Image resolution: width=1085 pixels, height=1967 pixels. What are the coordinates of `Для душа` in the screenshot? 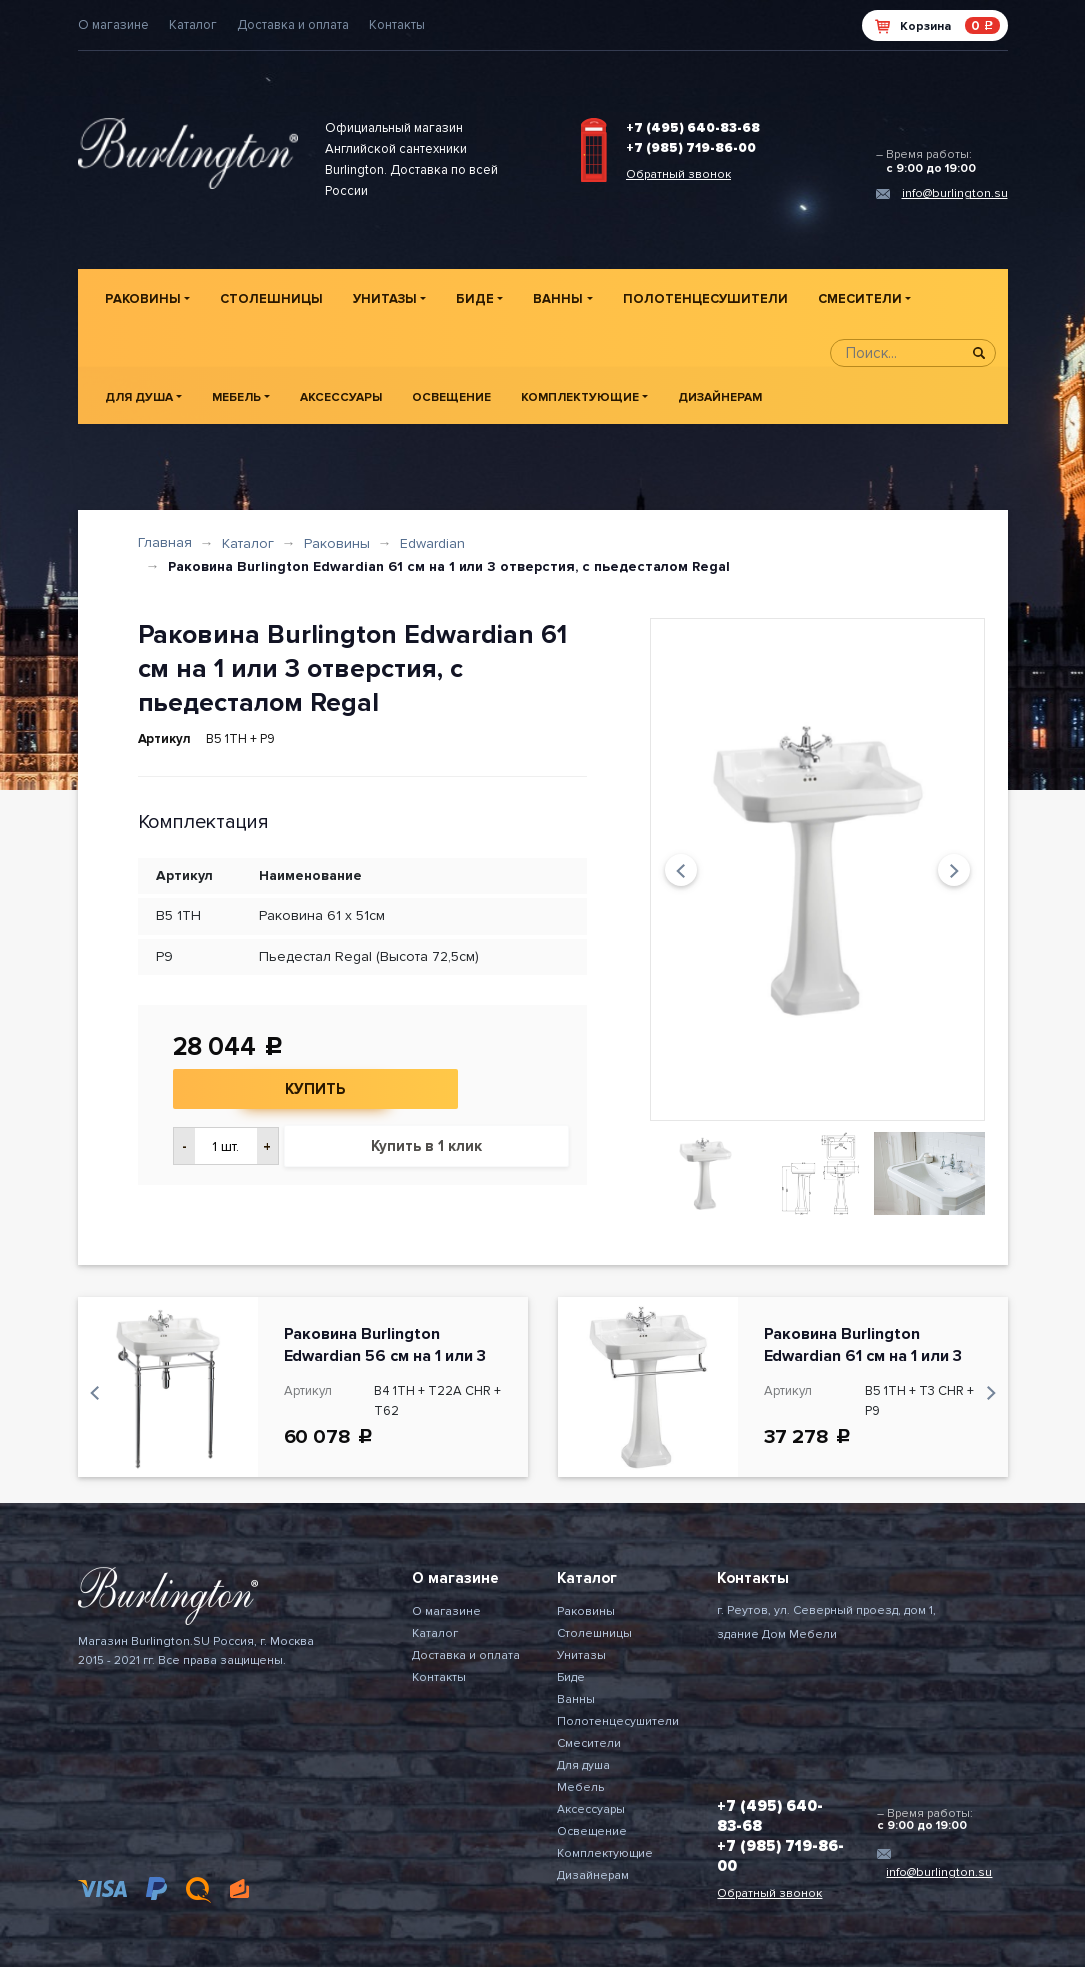 It's located at (139, 397).